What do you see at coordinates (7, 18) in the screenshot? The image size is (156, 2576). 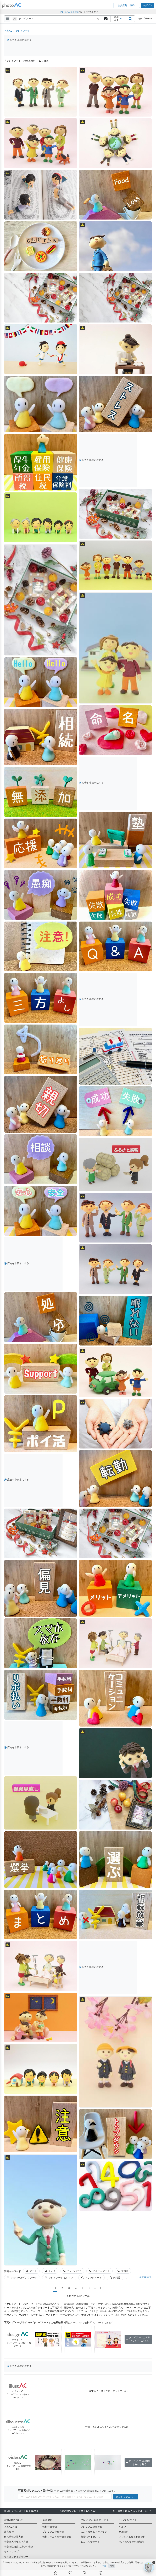 I see `[menu-bars]` at bounding box center [7, 18].